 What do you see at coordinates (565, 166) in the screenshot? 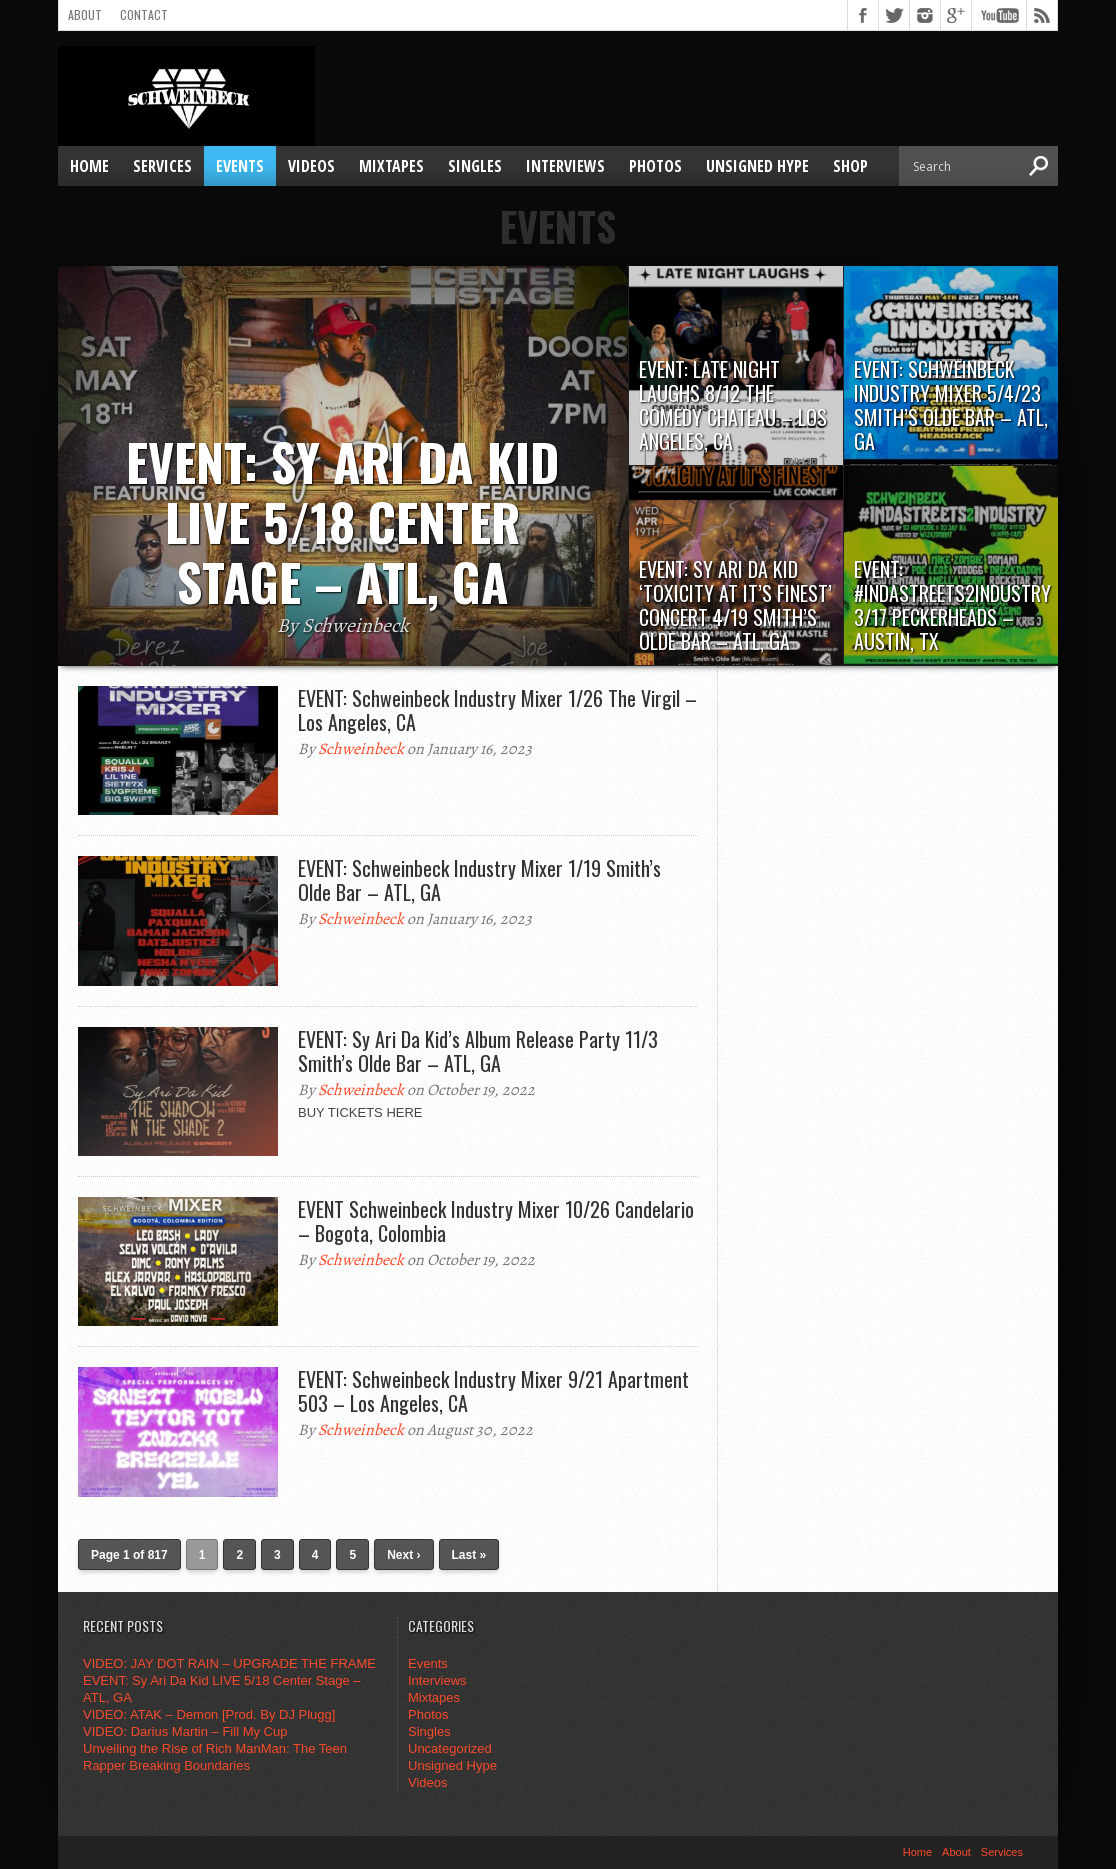
I see `Interviews` at bounding box center [565, 166].